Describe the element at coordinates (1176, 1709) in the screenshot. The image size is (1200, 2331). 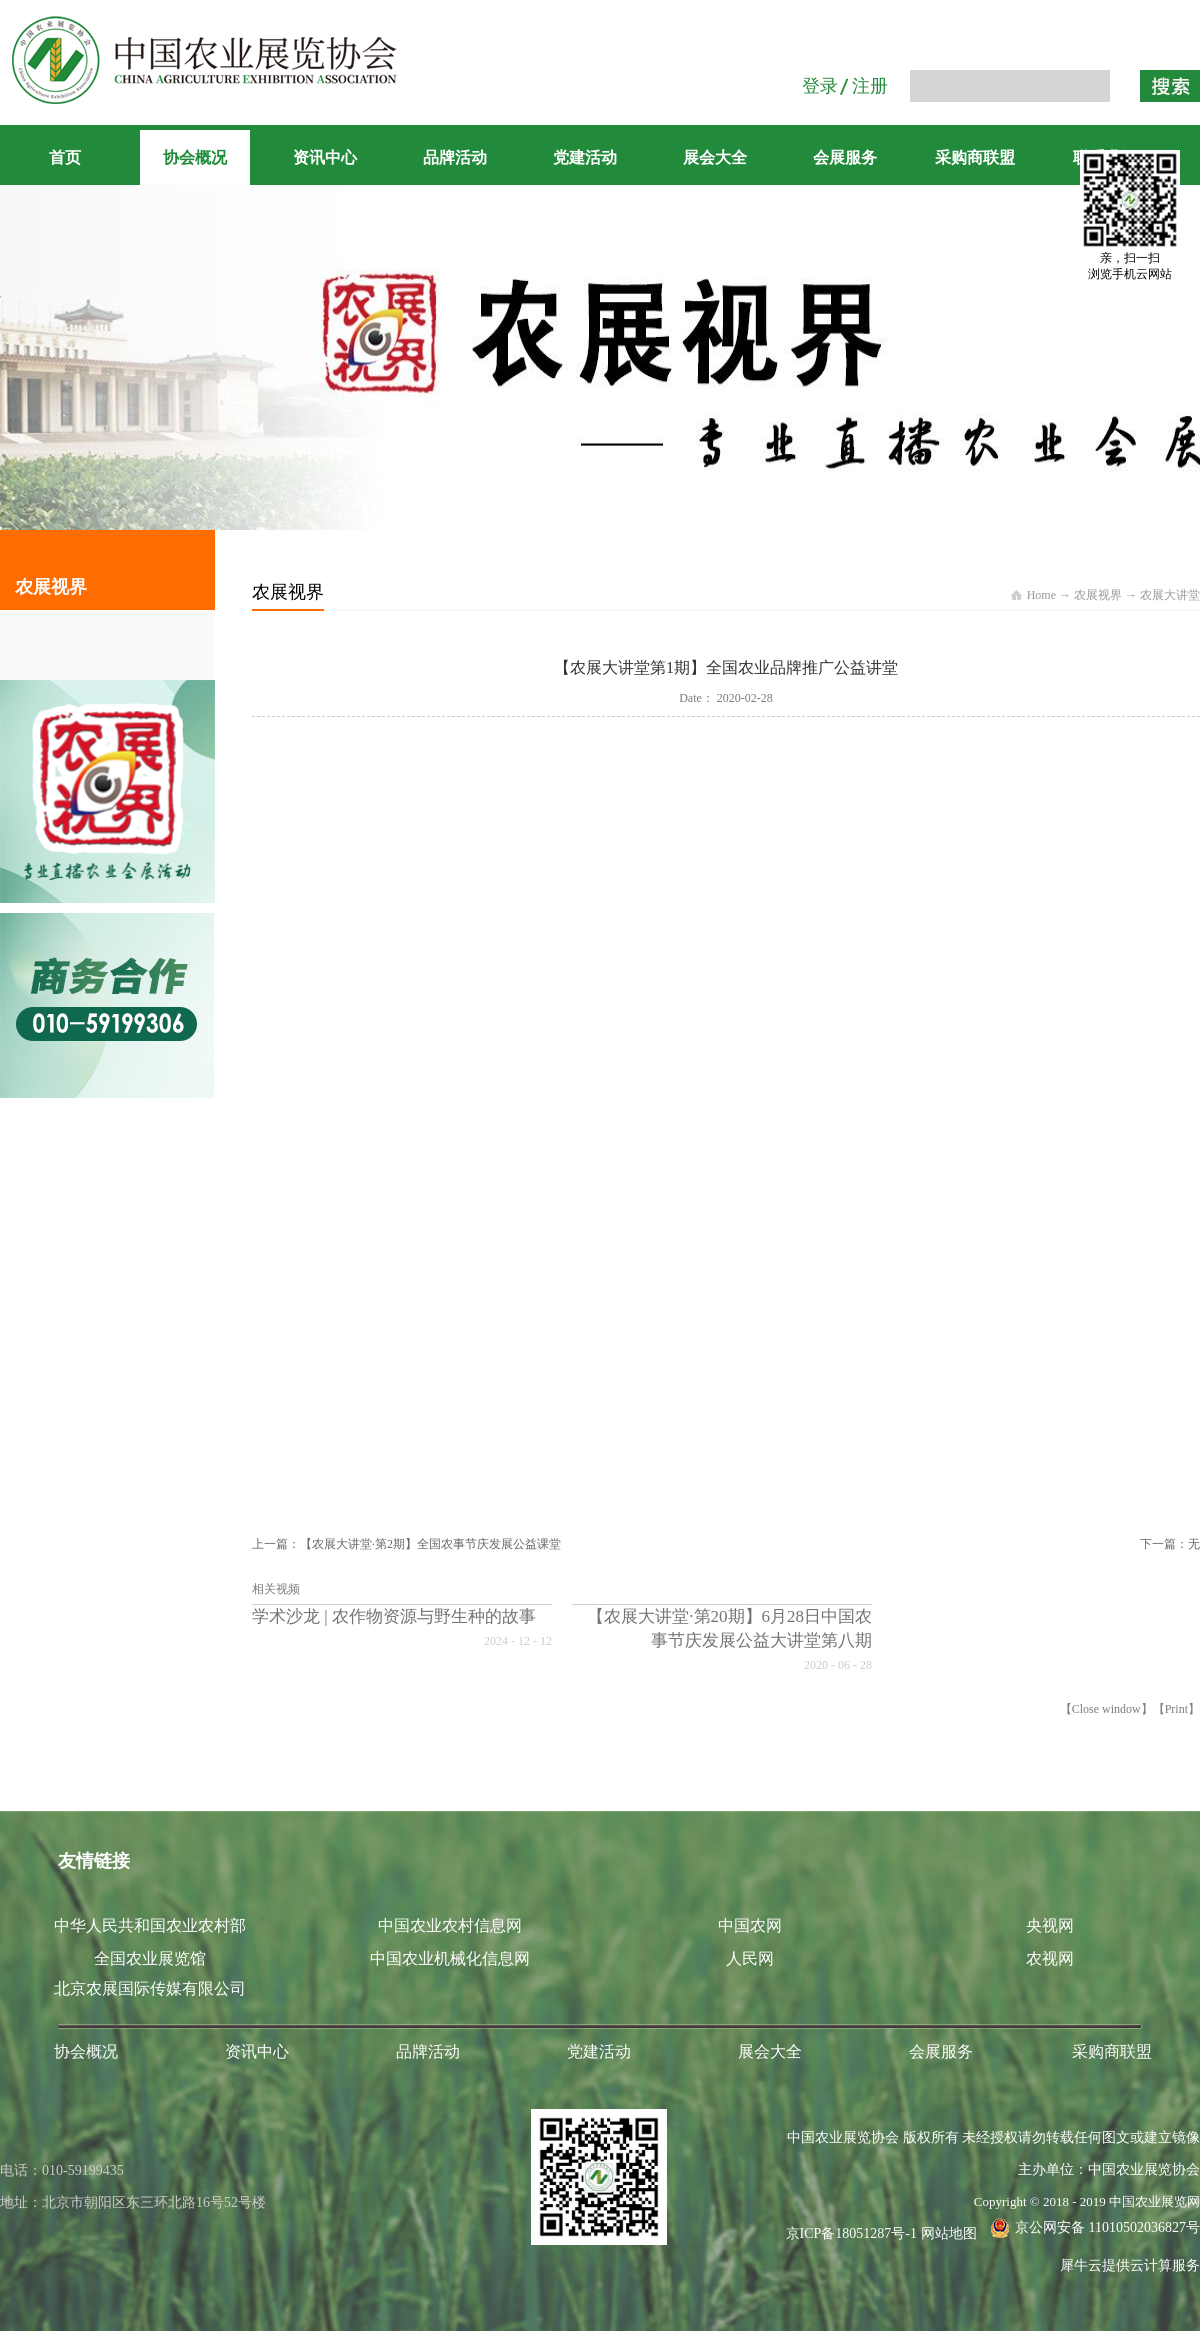
I see `Print` at that location.